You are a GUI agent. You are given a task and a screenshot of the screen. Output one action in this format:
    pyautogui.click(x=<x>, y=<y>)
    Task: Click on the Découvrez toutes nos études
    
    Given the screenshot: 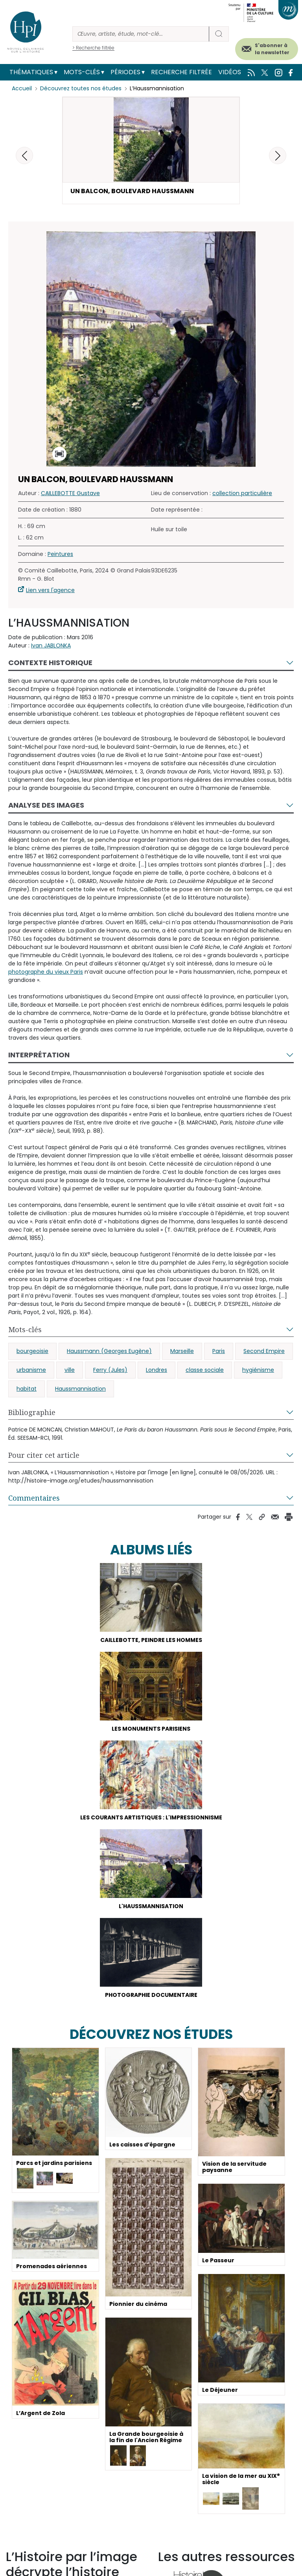 What is the action you would take?
    pyautogui.click(x=81, y=88)
    